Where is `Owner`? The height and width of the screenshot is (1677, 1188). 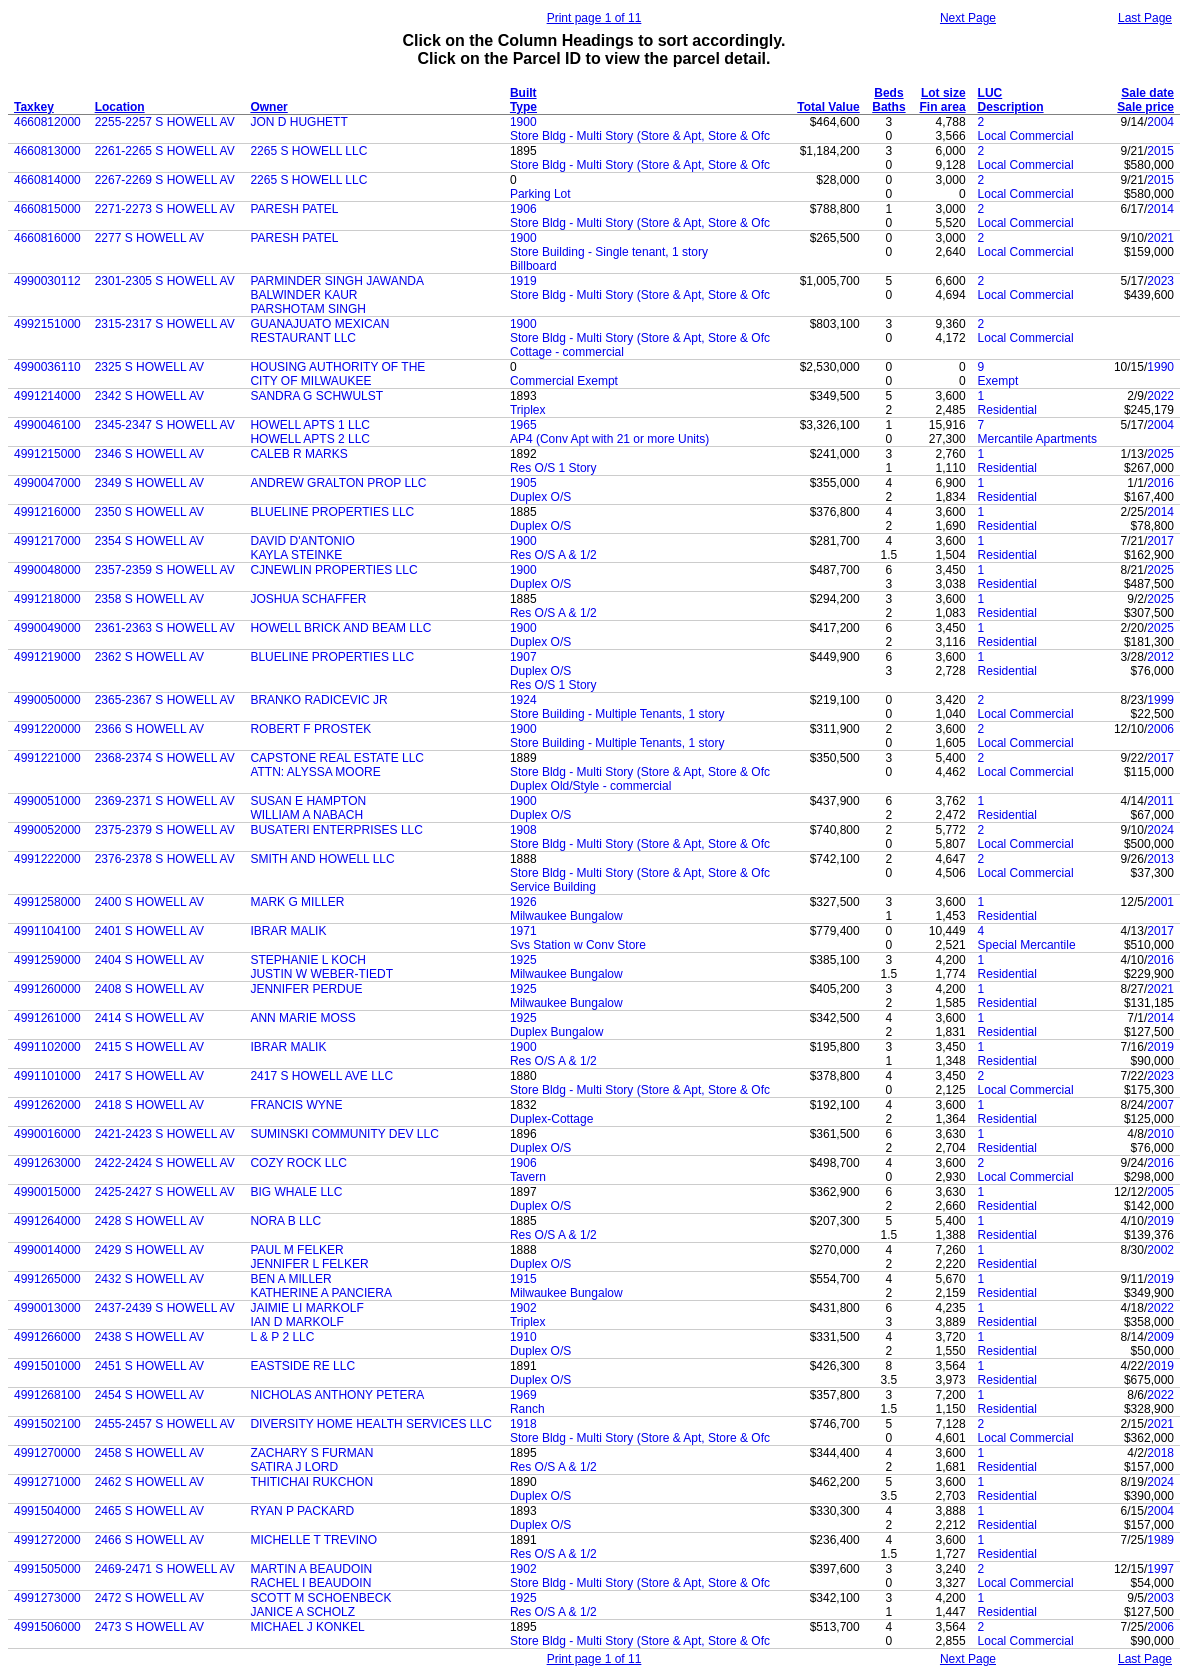 Owner is located at coordinates (268, 107).